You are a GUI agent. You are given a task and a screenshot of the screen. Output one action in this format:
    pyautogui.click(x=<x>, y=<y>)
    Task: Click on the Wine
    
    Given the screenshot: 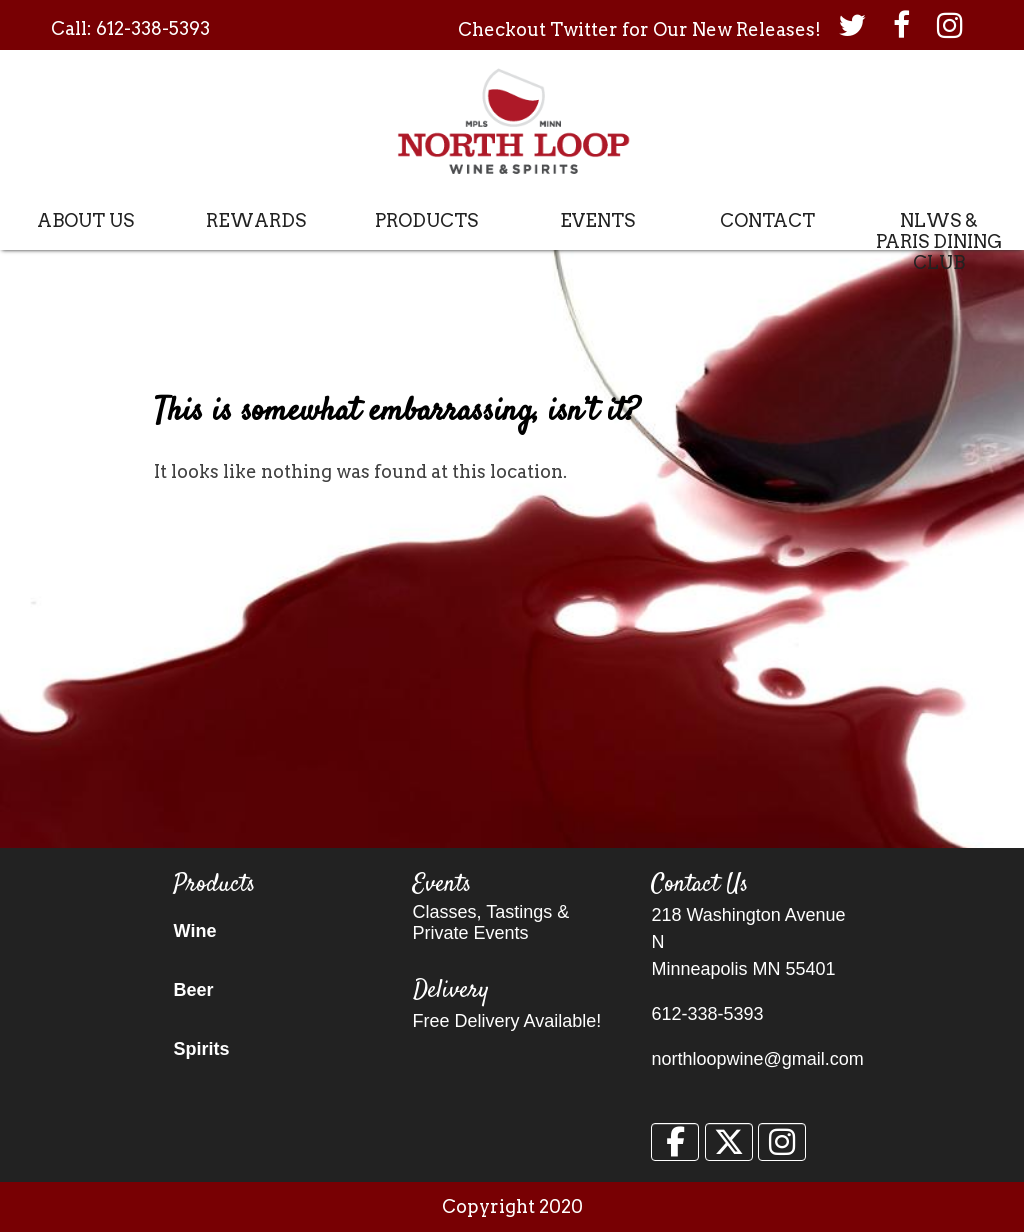 What is the action you would take?
    pyautogui.click(x=195, y=931)
    